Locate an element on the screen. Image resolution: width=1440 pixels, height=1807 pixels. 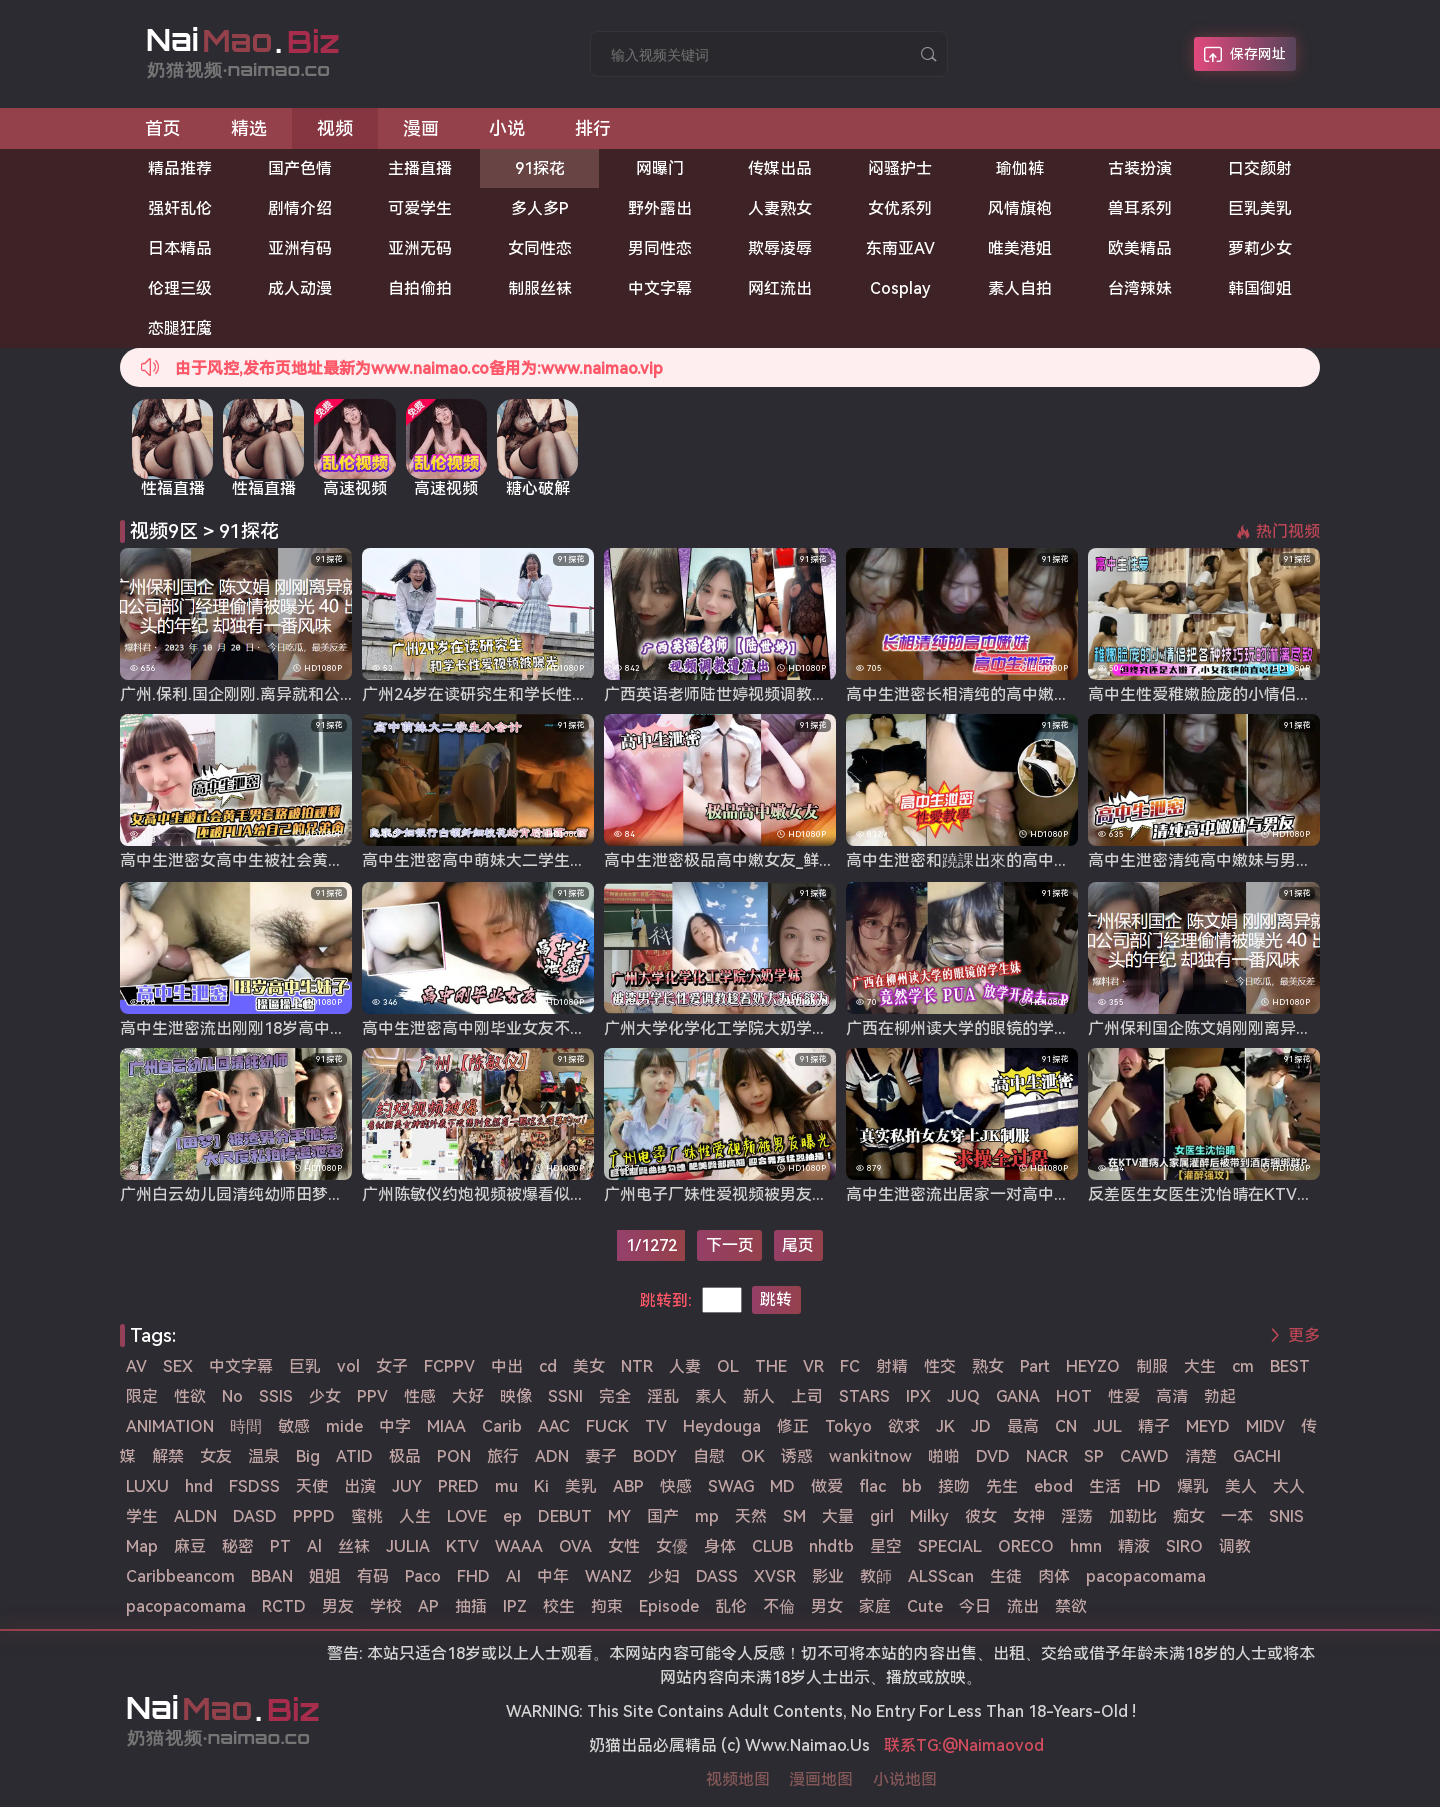
熟女 is located at coordinates (988, 1366).